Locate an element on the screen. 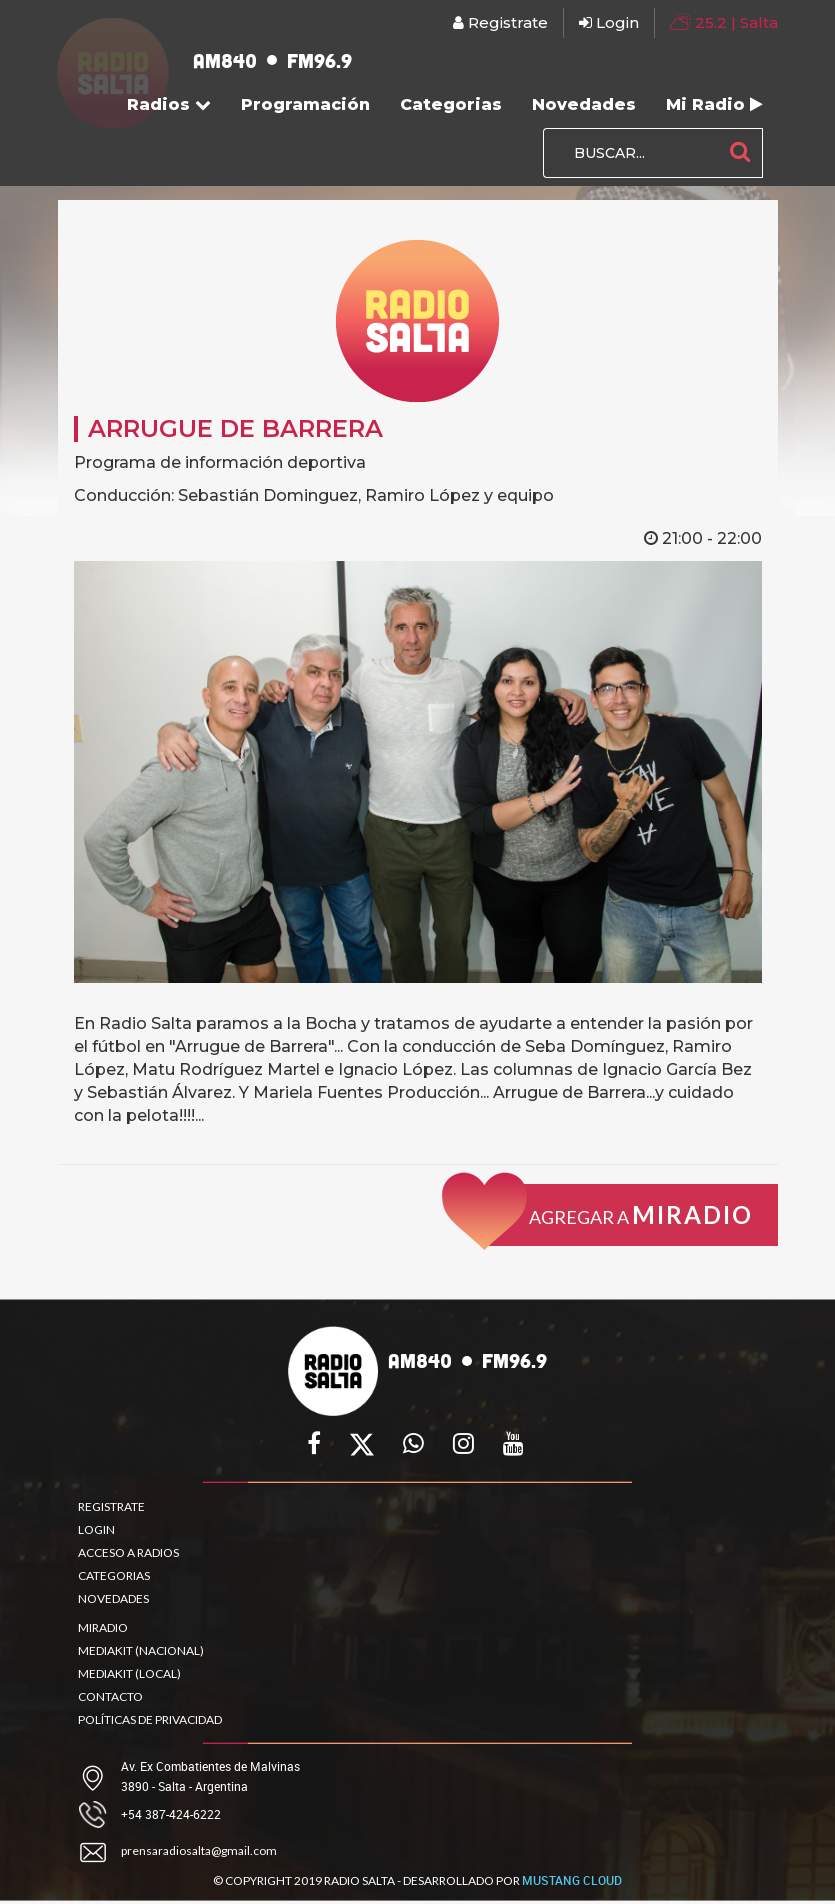 The width and height of the screenshot is (835, 1904). Novedades is located at coordinates (584, 104).